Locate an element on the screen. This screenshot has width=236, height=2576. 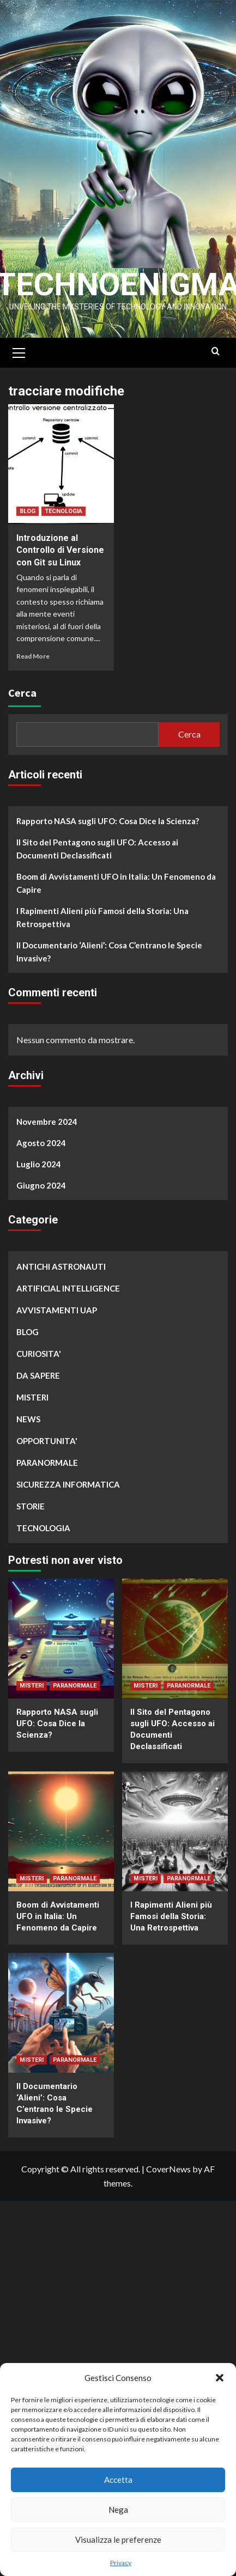
ARTIFICIAL INTELLIGENCE is located at coordinates (68, 1299).